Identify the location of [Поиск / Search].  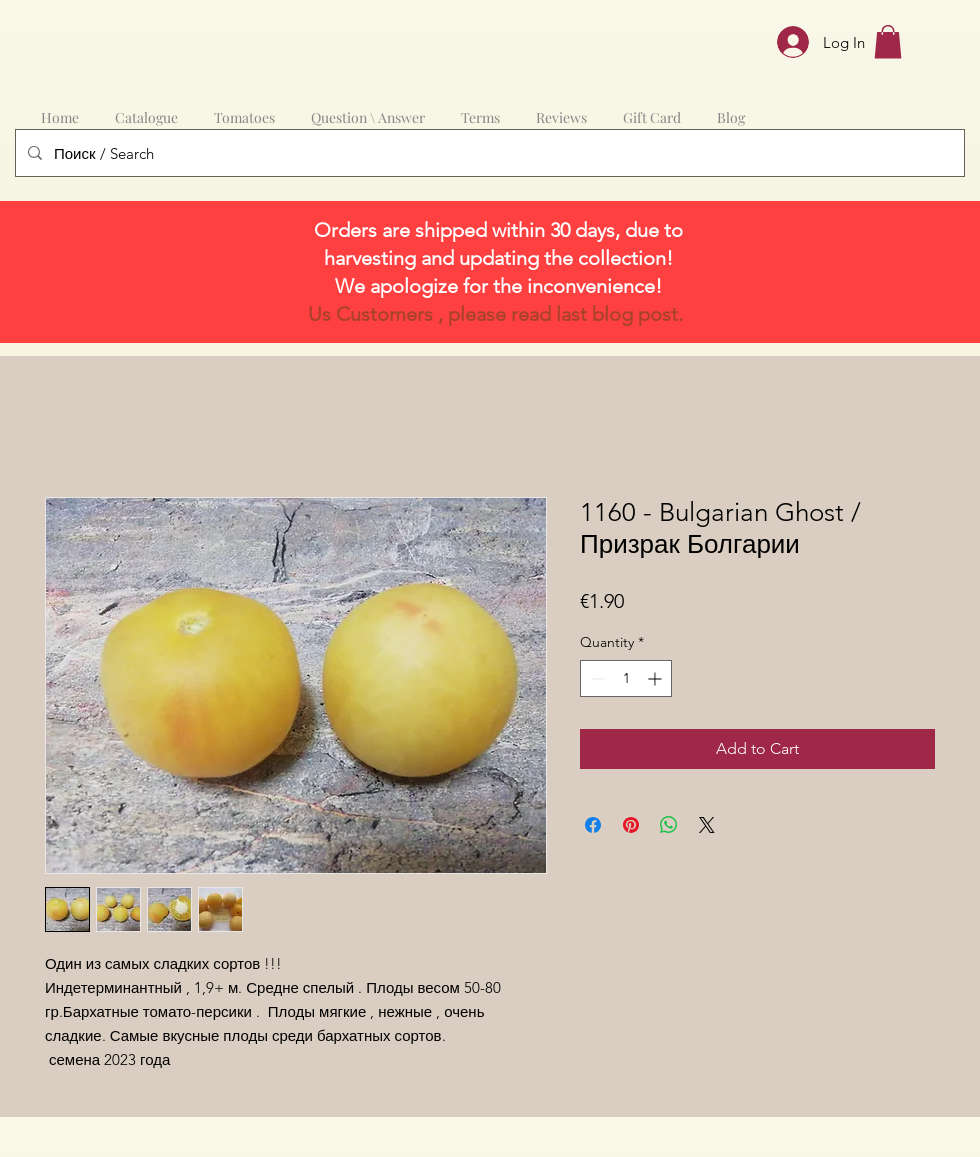
(488, 153).